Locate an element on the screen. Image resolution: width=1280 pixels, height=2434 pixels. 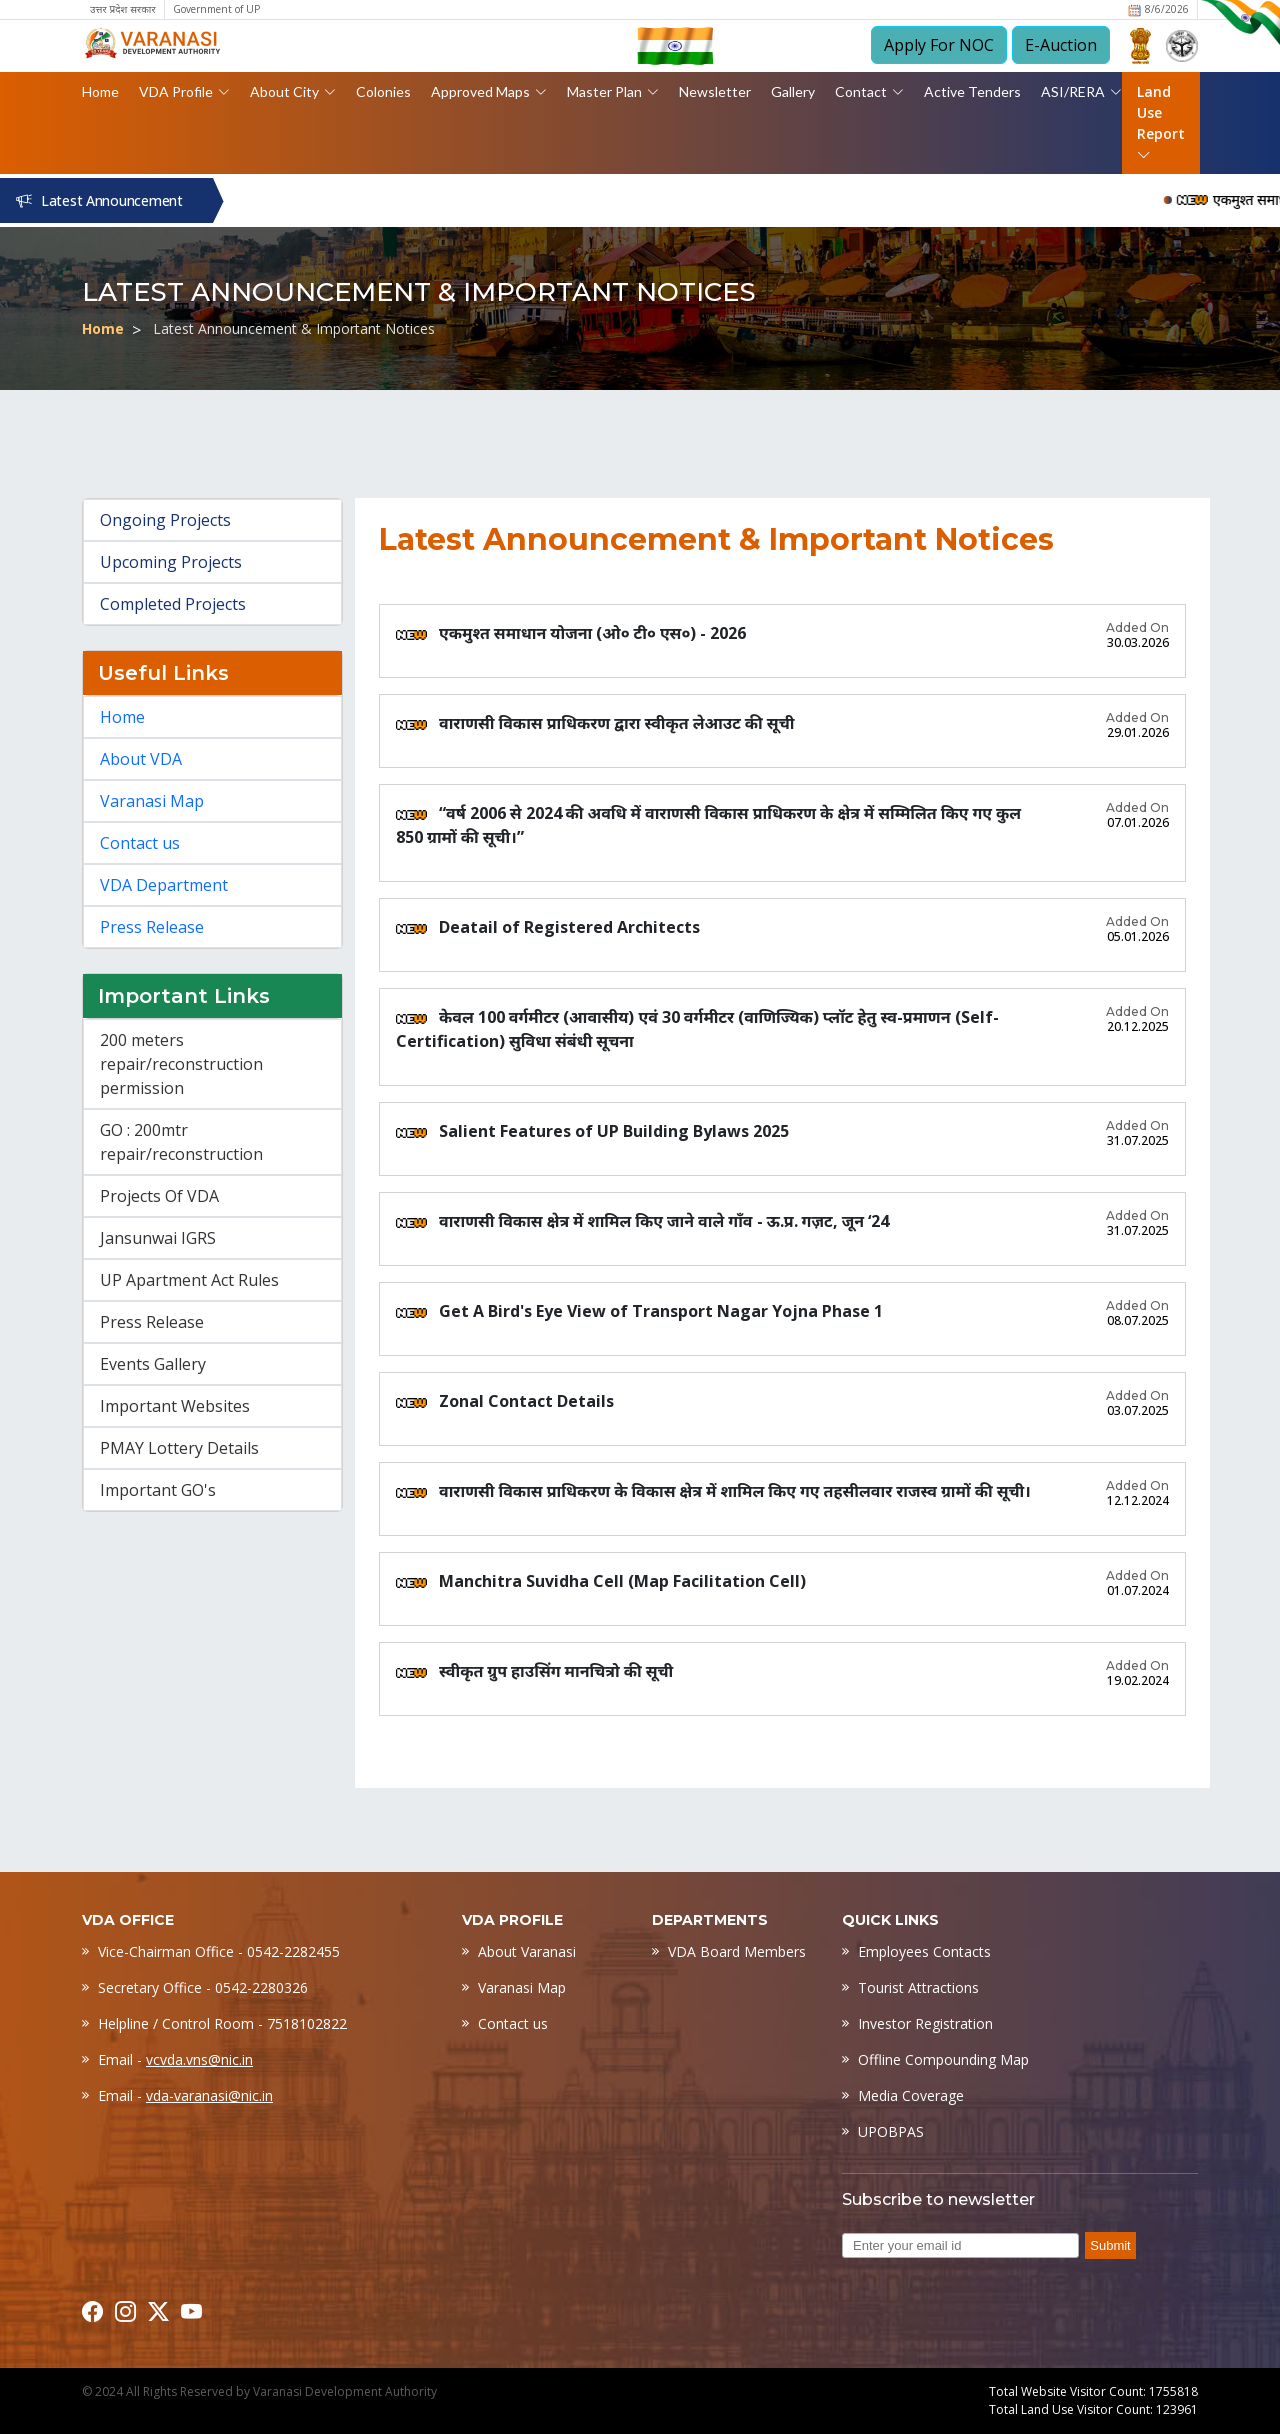
200 meters repair/reconstruction permission is located at coordinates (181, 1064).